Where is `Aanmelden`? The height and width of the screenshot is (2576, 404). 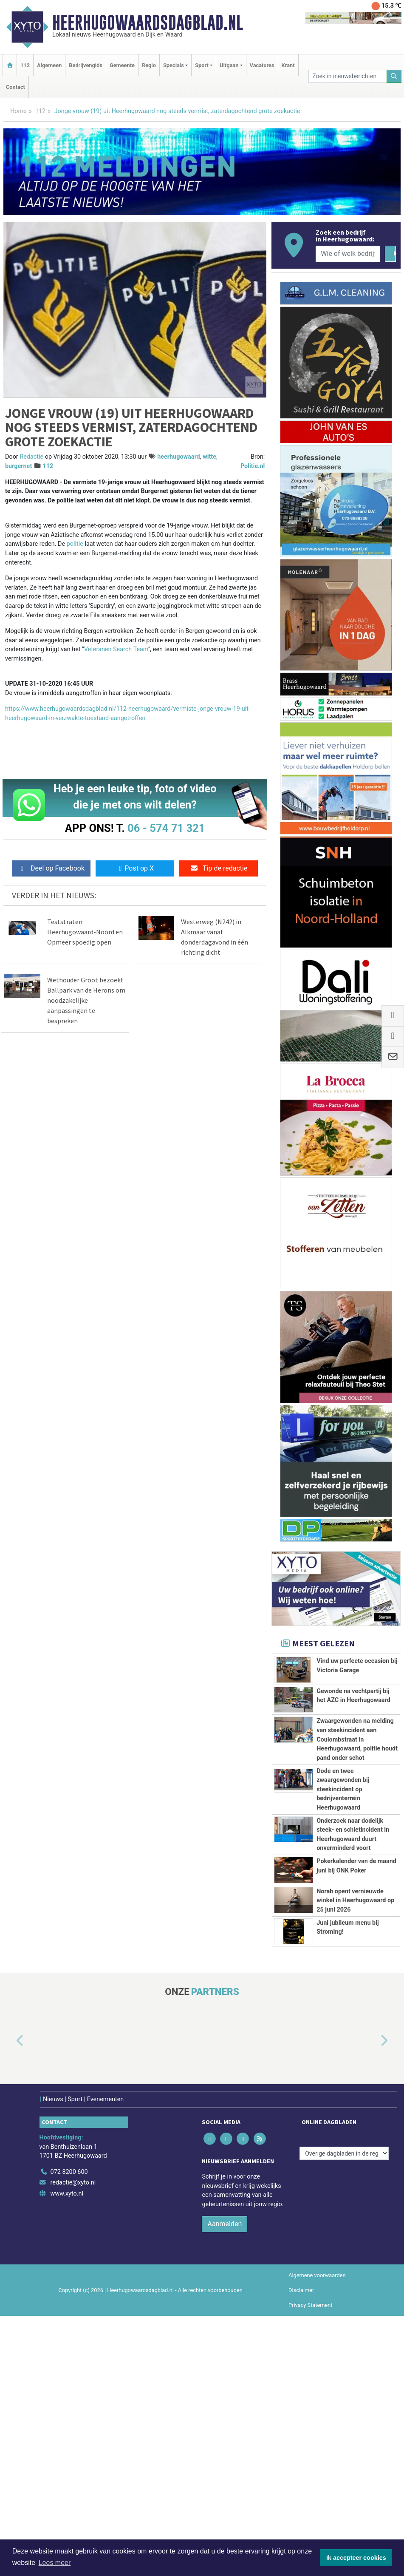
Aanmelden is located at coordinates (224, 2484).